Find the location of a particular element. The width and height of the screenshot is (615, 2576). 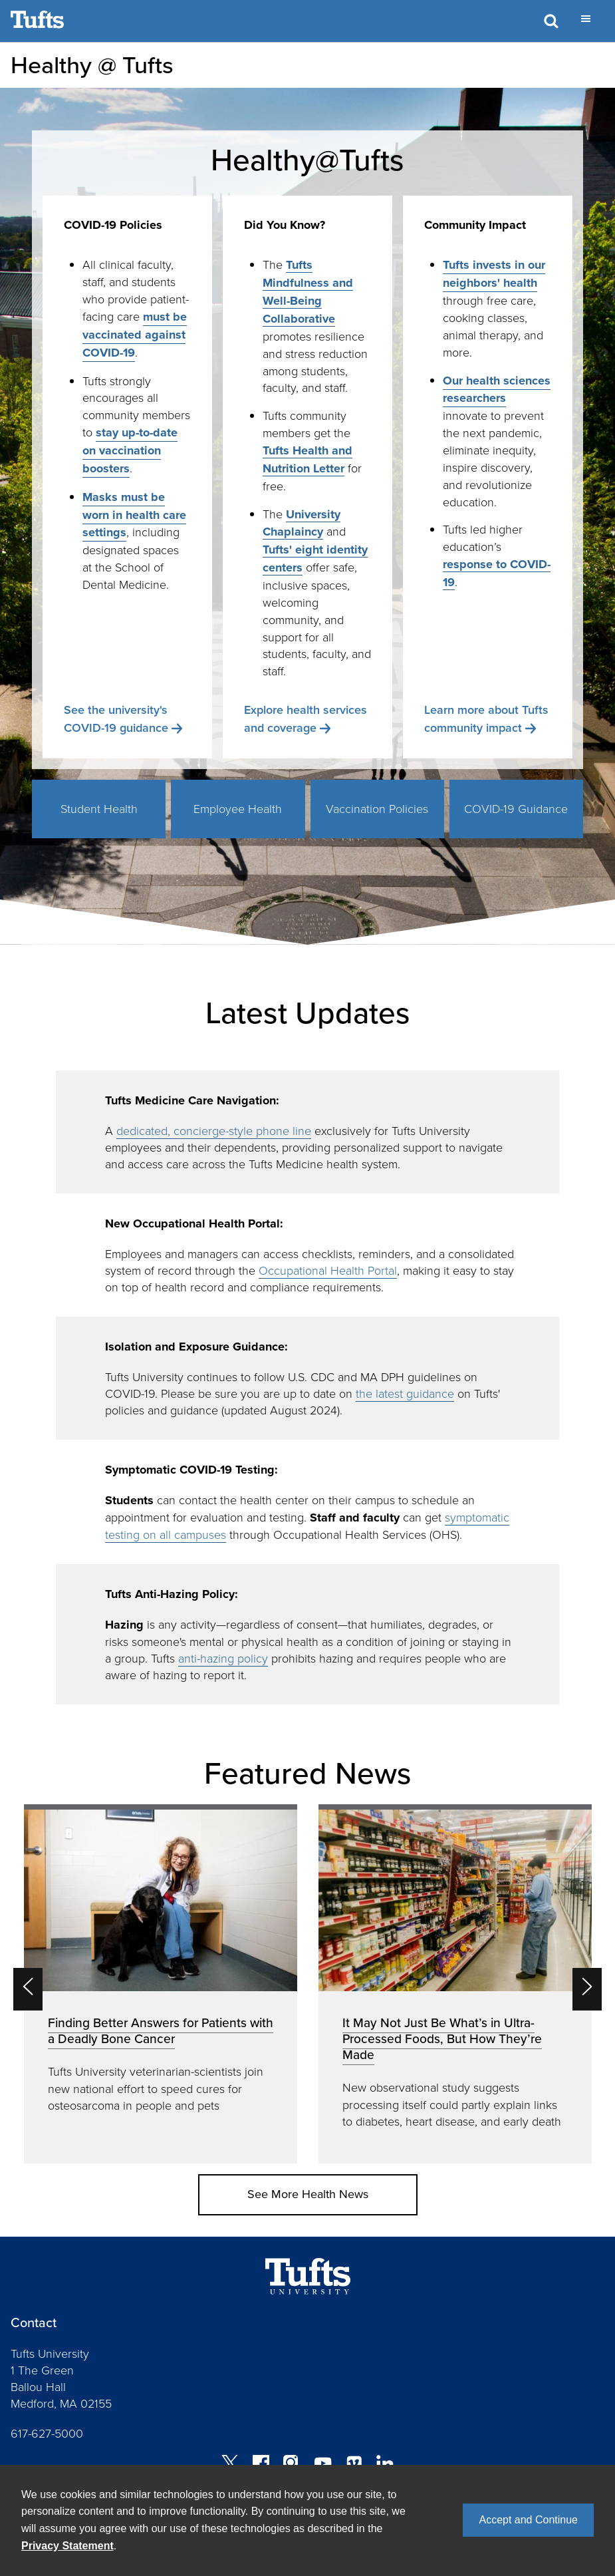

Explore health services and coverage is located at coordinates (305, 718).